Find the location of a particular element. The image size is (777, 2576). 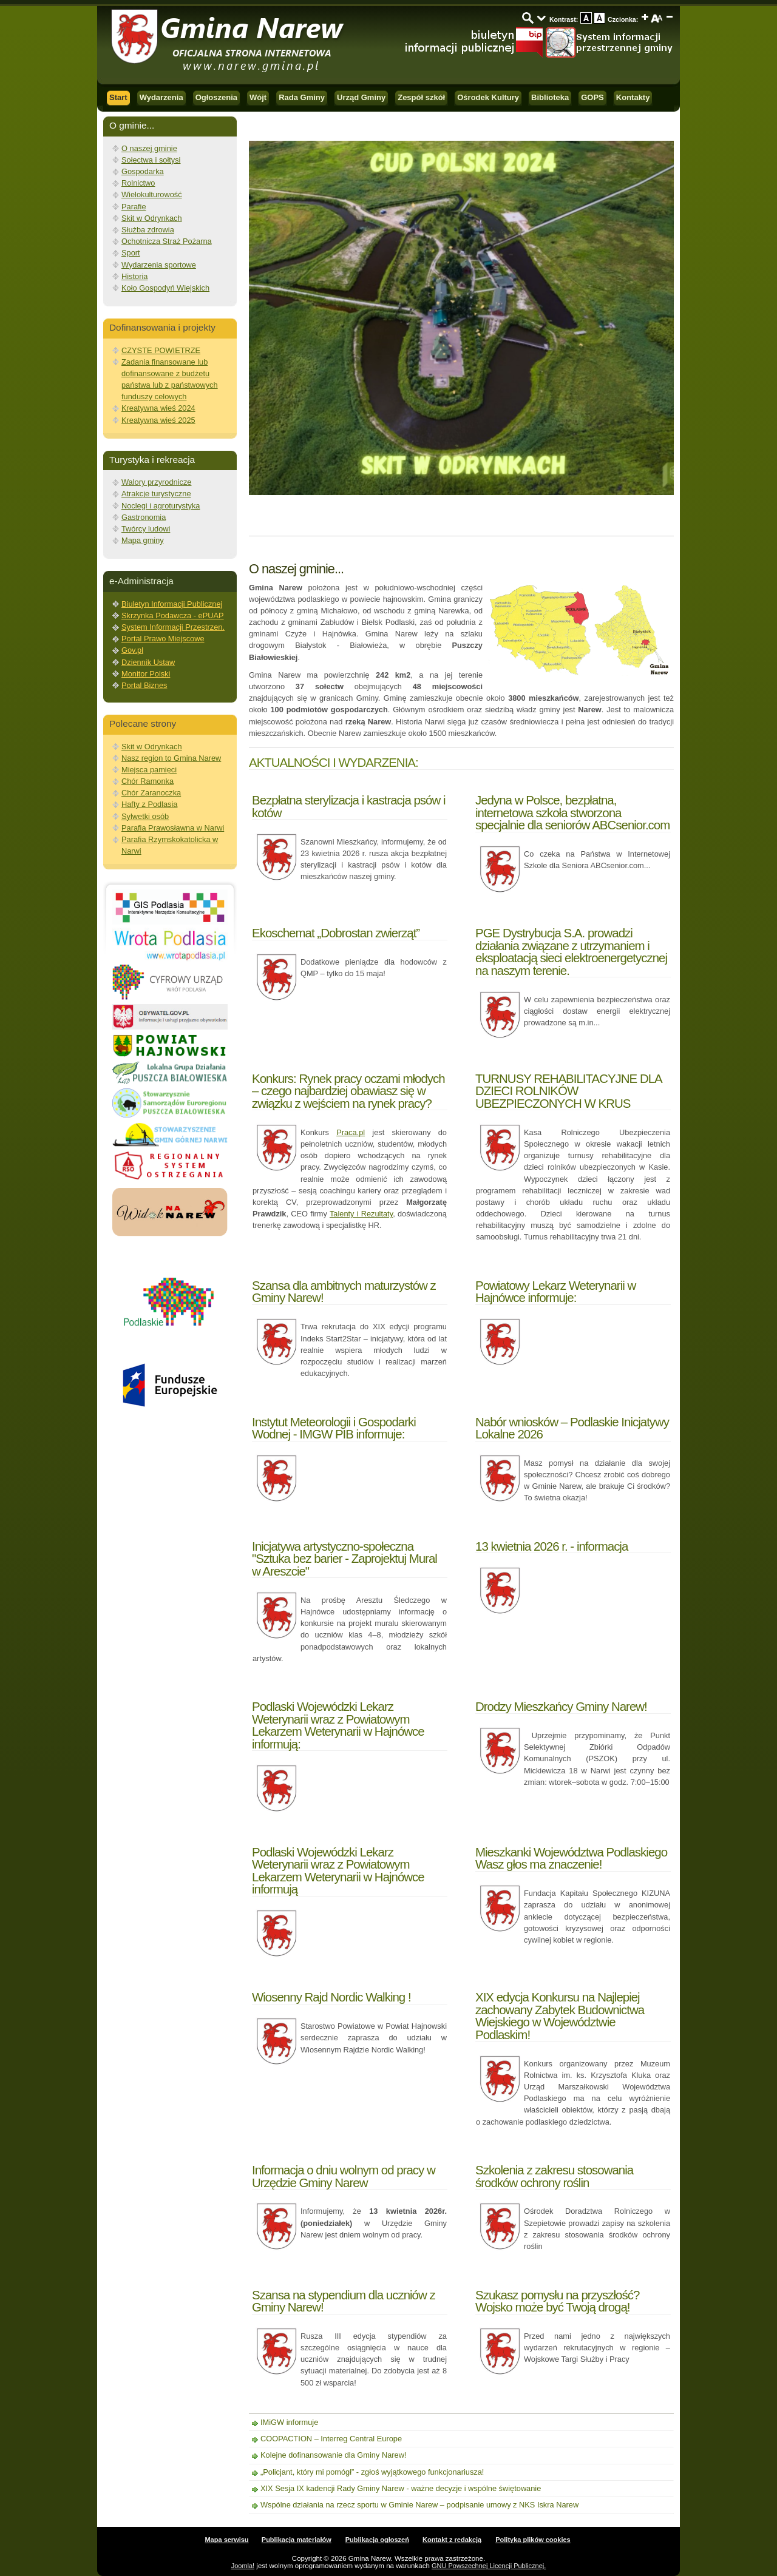

Walory przyrodnicze is located at coordinates (156, 482).